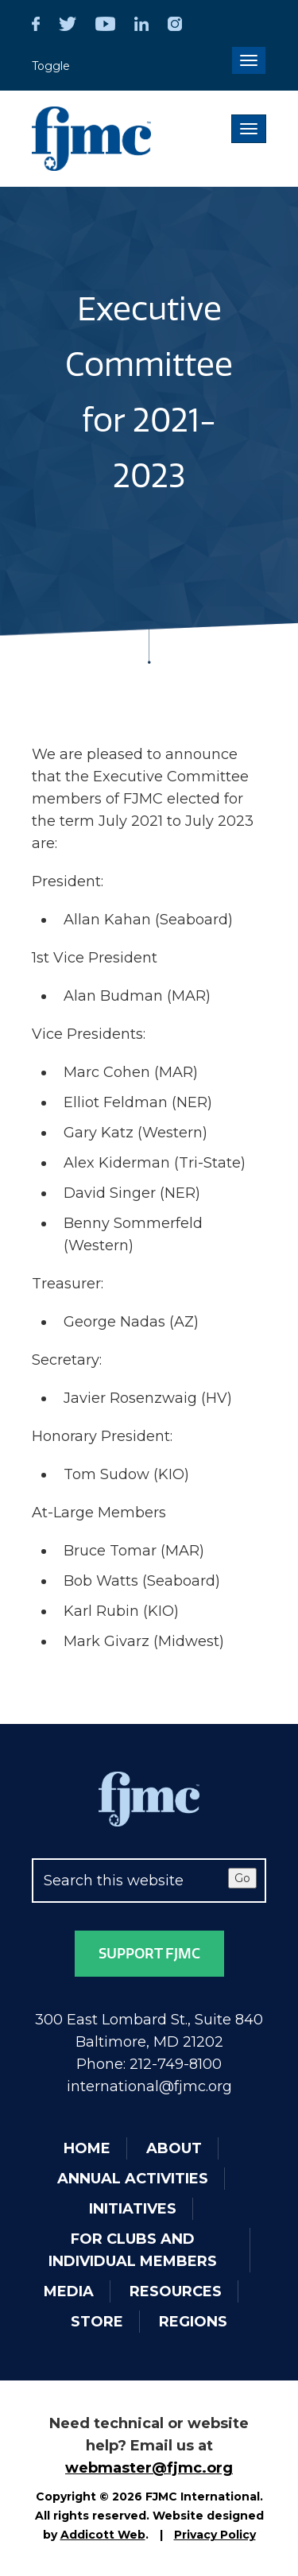 This screenshot has width=298, height=2576. What do you see at coordinates (174, 2148) in the screenshot?
I see `About` at bounding box center [174, 2148].